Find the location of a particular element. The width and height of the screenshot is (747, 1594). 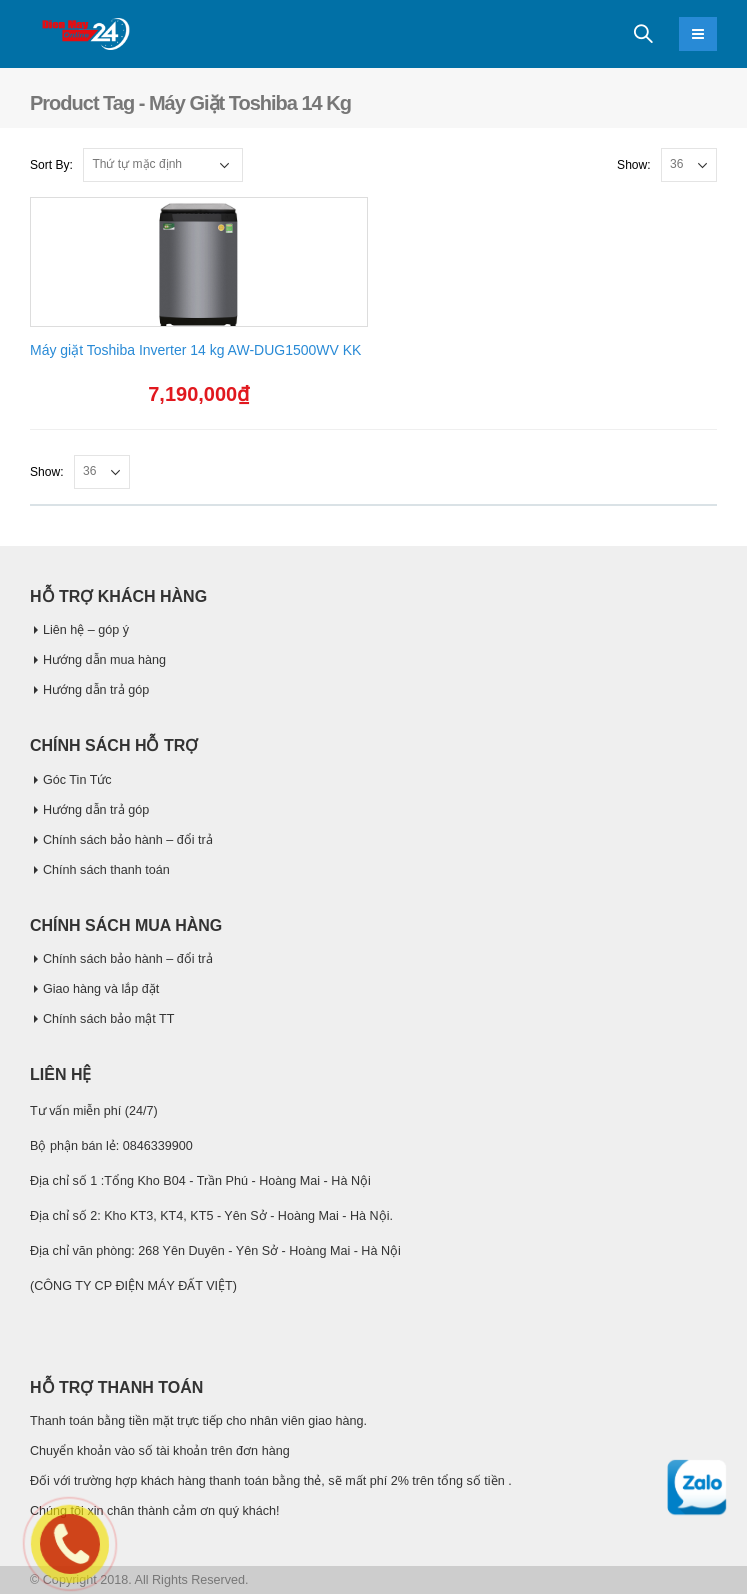

Giao hàng và lắp đặt is located at coordinates (101, 989).